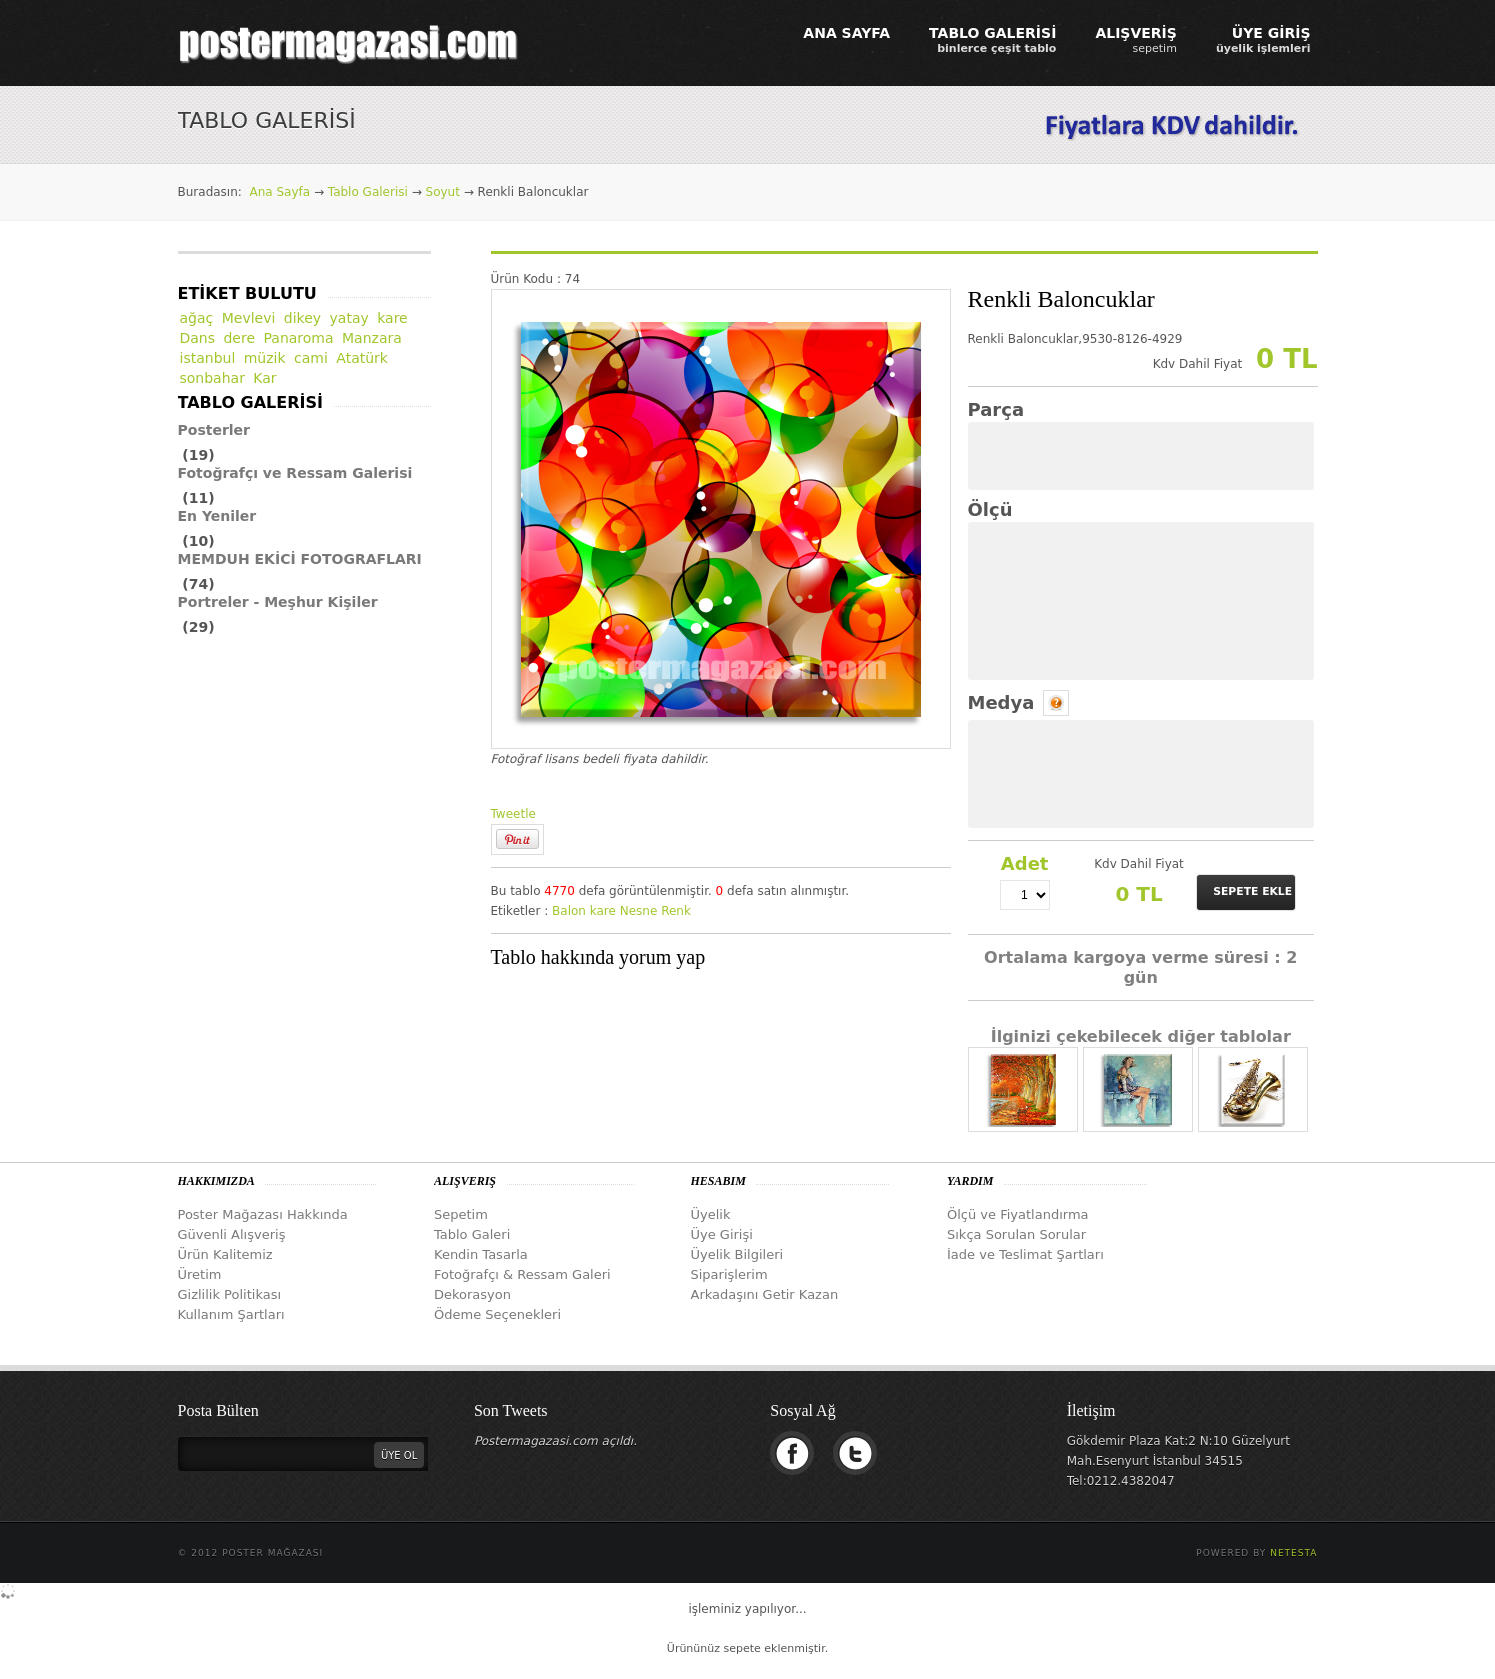 This screenshot has width=1495, height=1679. What do you see at coordinates (225, 1254) in the screenshot?
I see `Ürün Kalitemiz` at bounding box center [225, 1254].